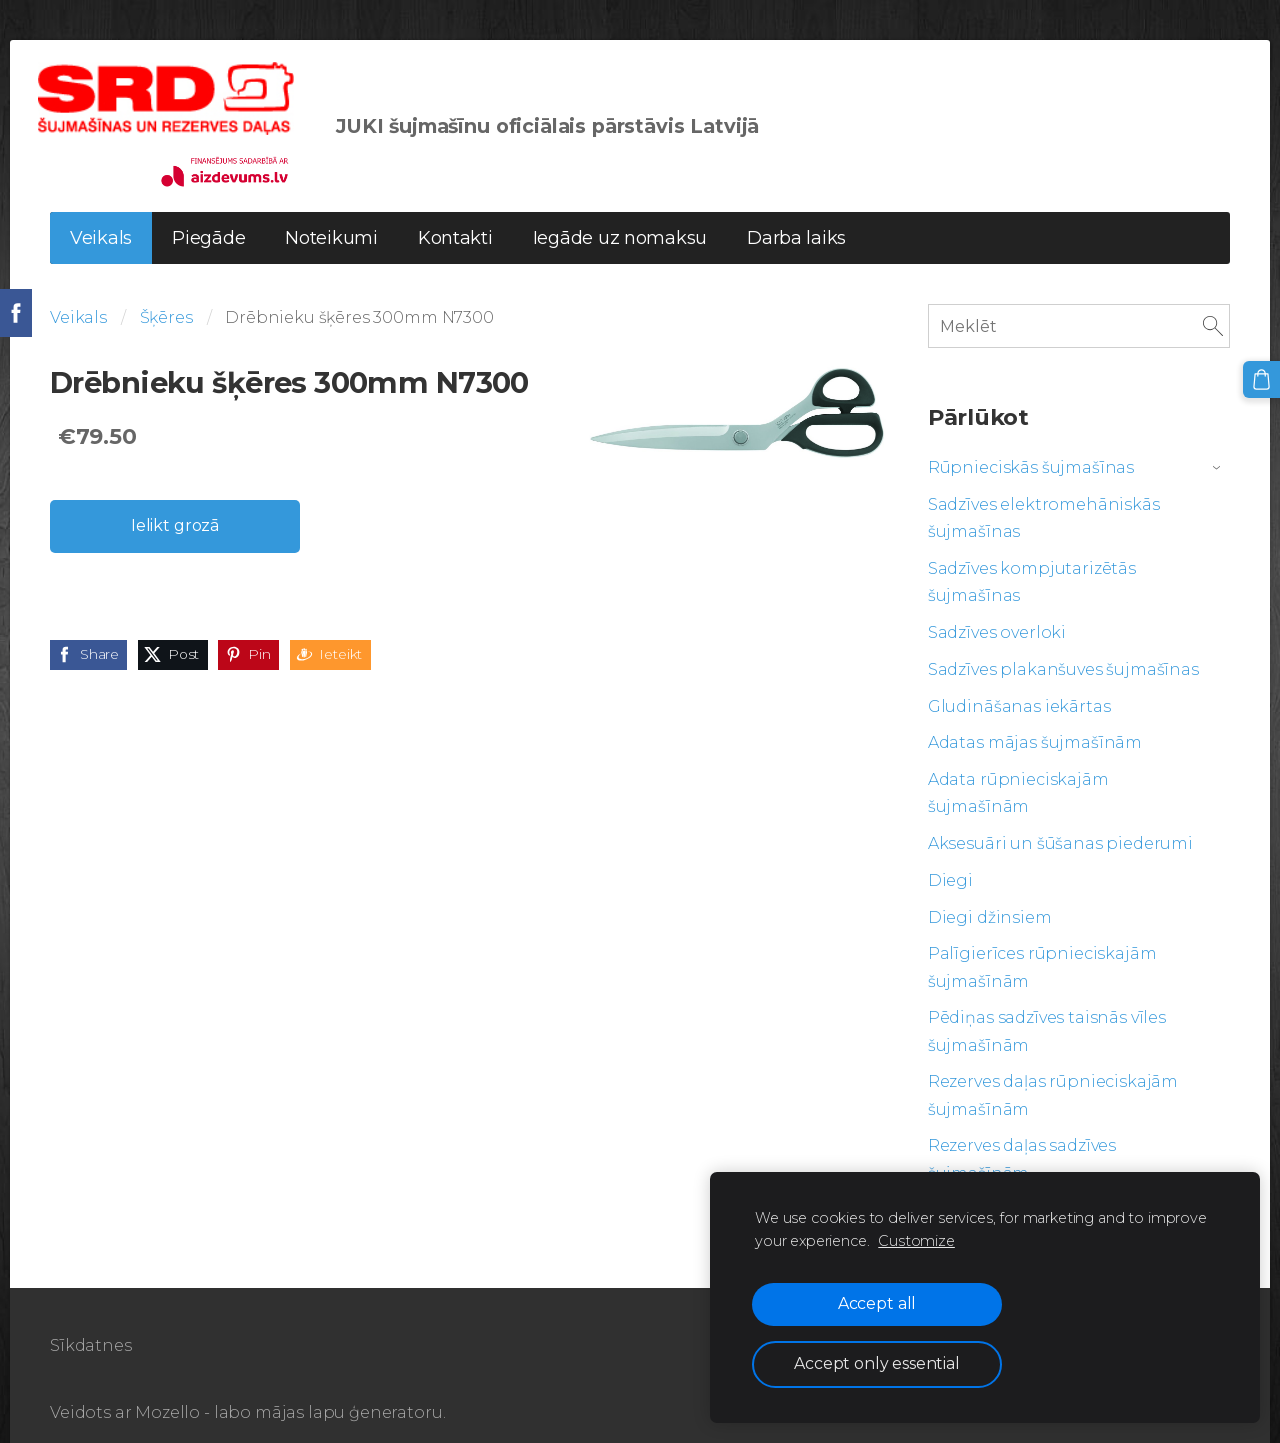  What do you see at coordinates (1042, 944) in the screenshot?
I see `Palīgierīces rūpnieciskajām šujmašīnām [menuitem]` at bounding box center [1042, 944].